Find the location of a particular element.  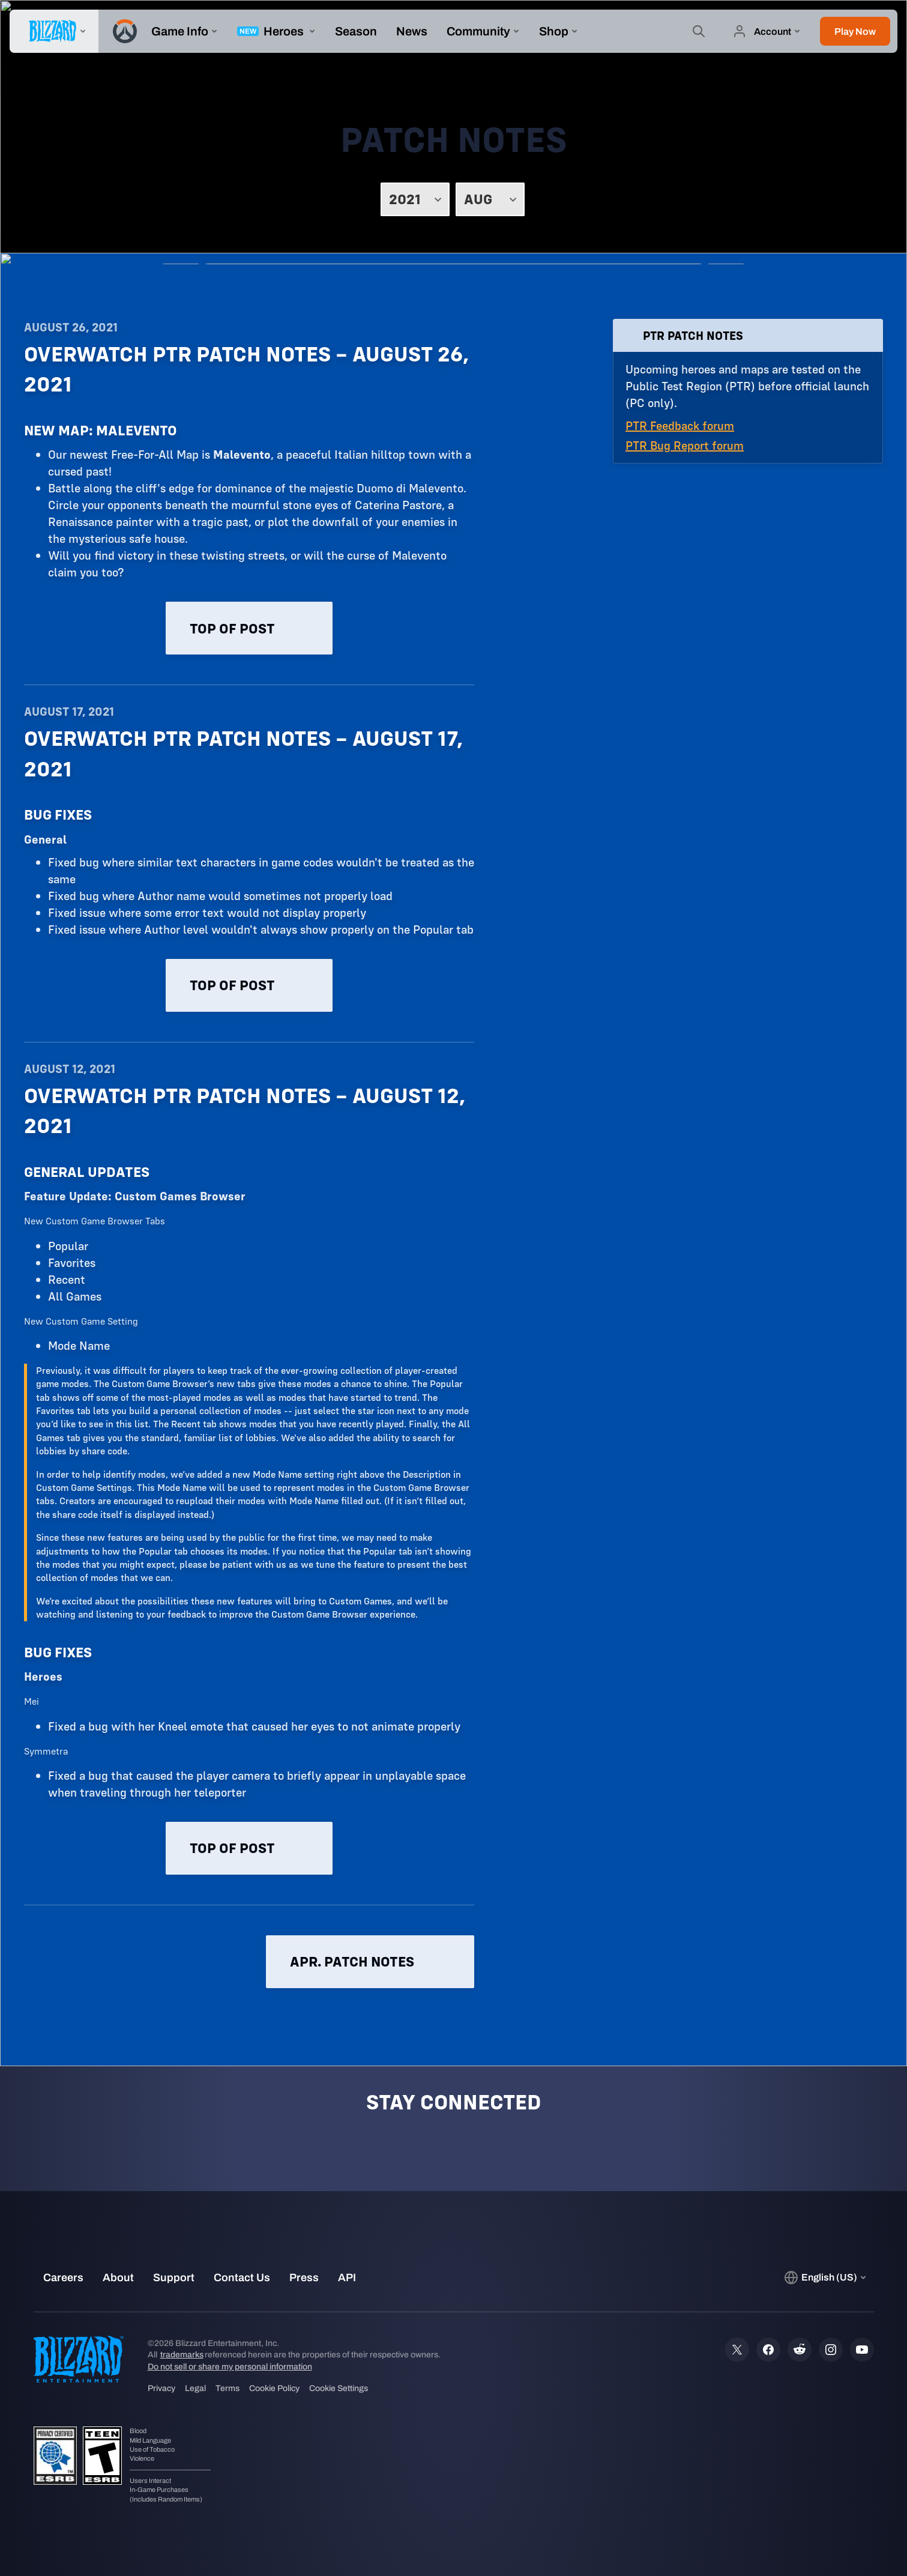

Top of post is located at coordinates (249, 628).